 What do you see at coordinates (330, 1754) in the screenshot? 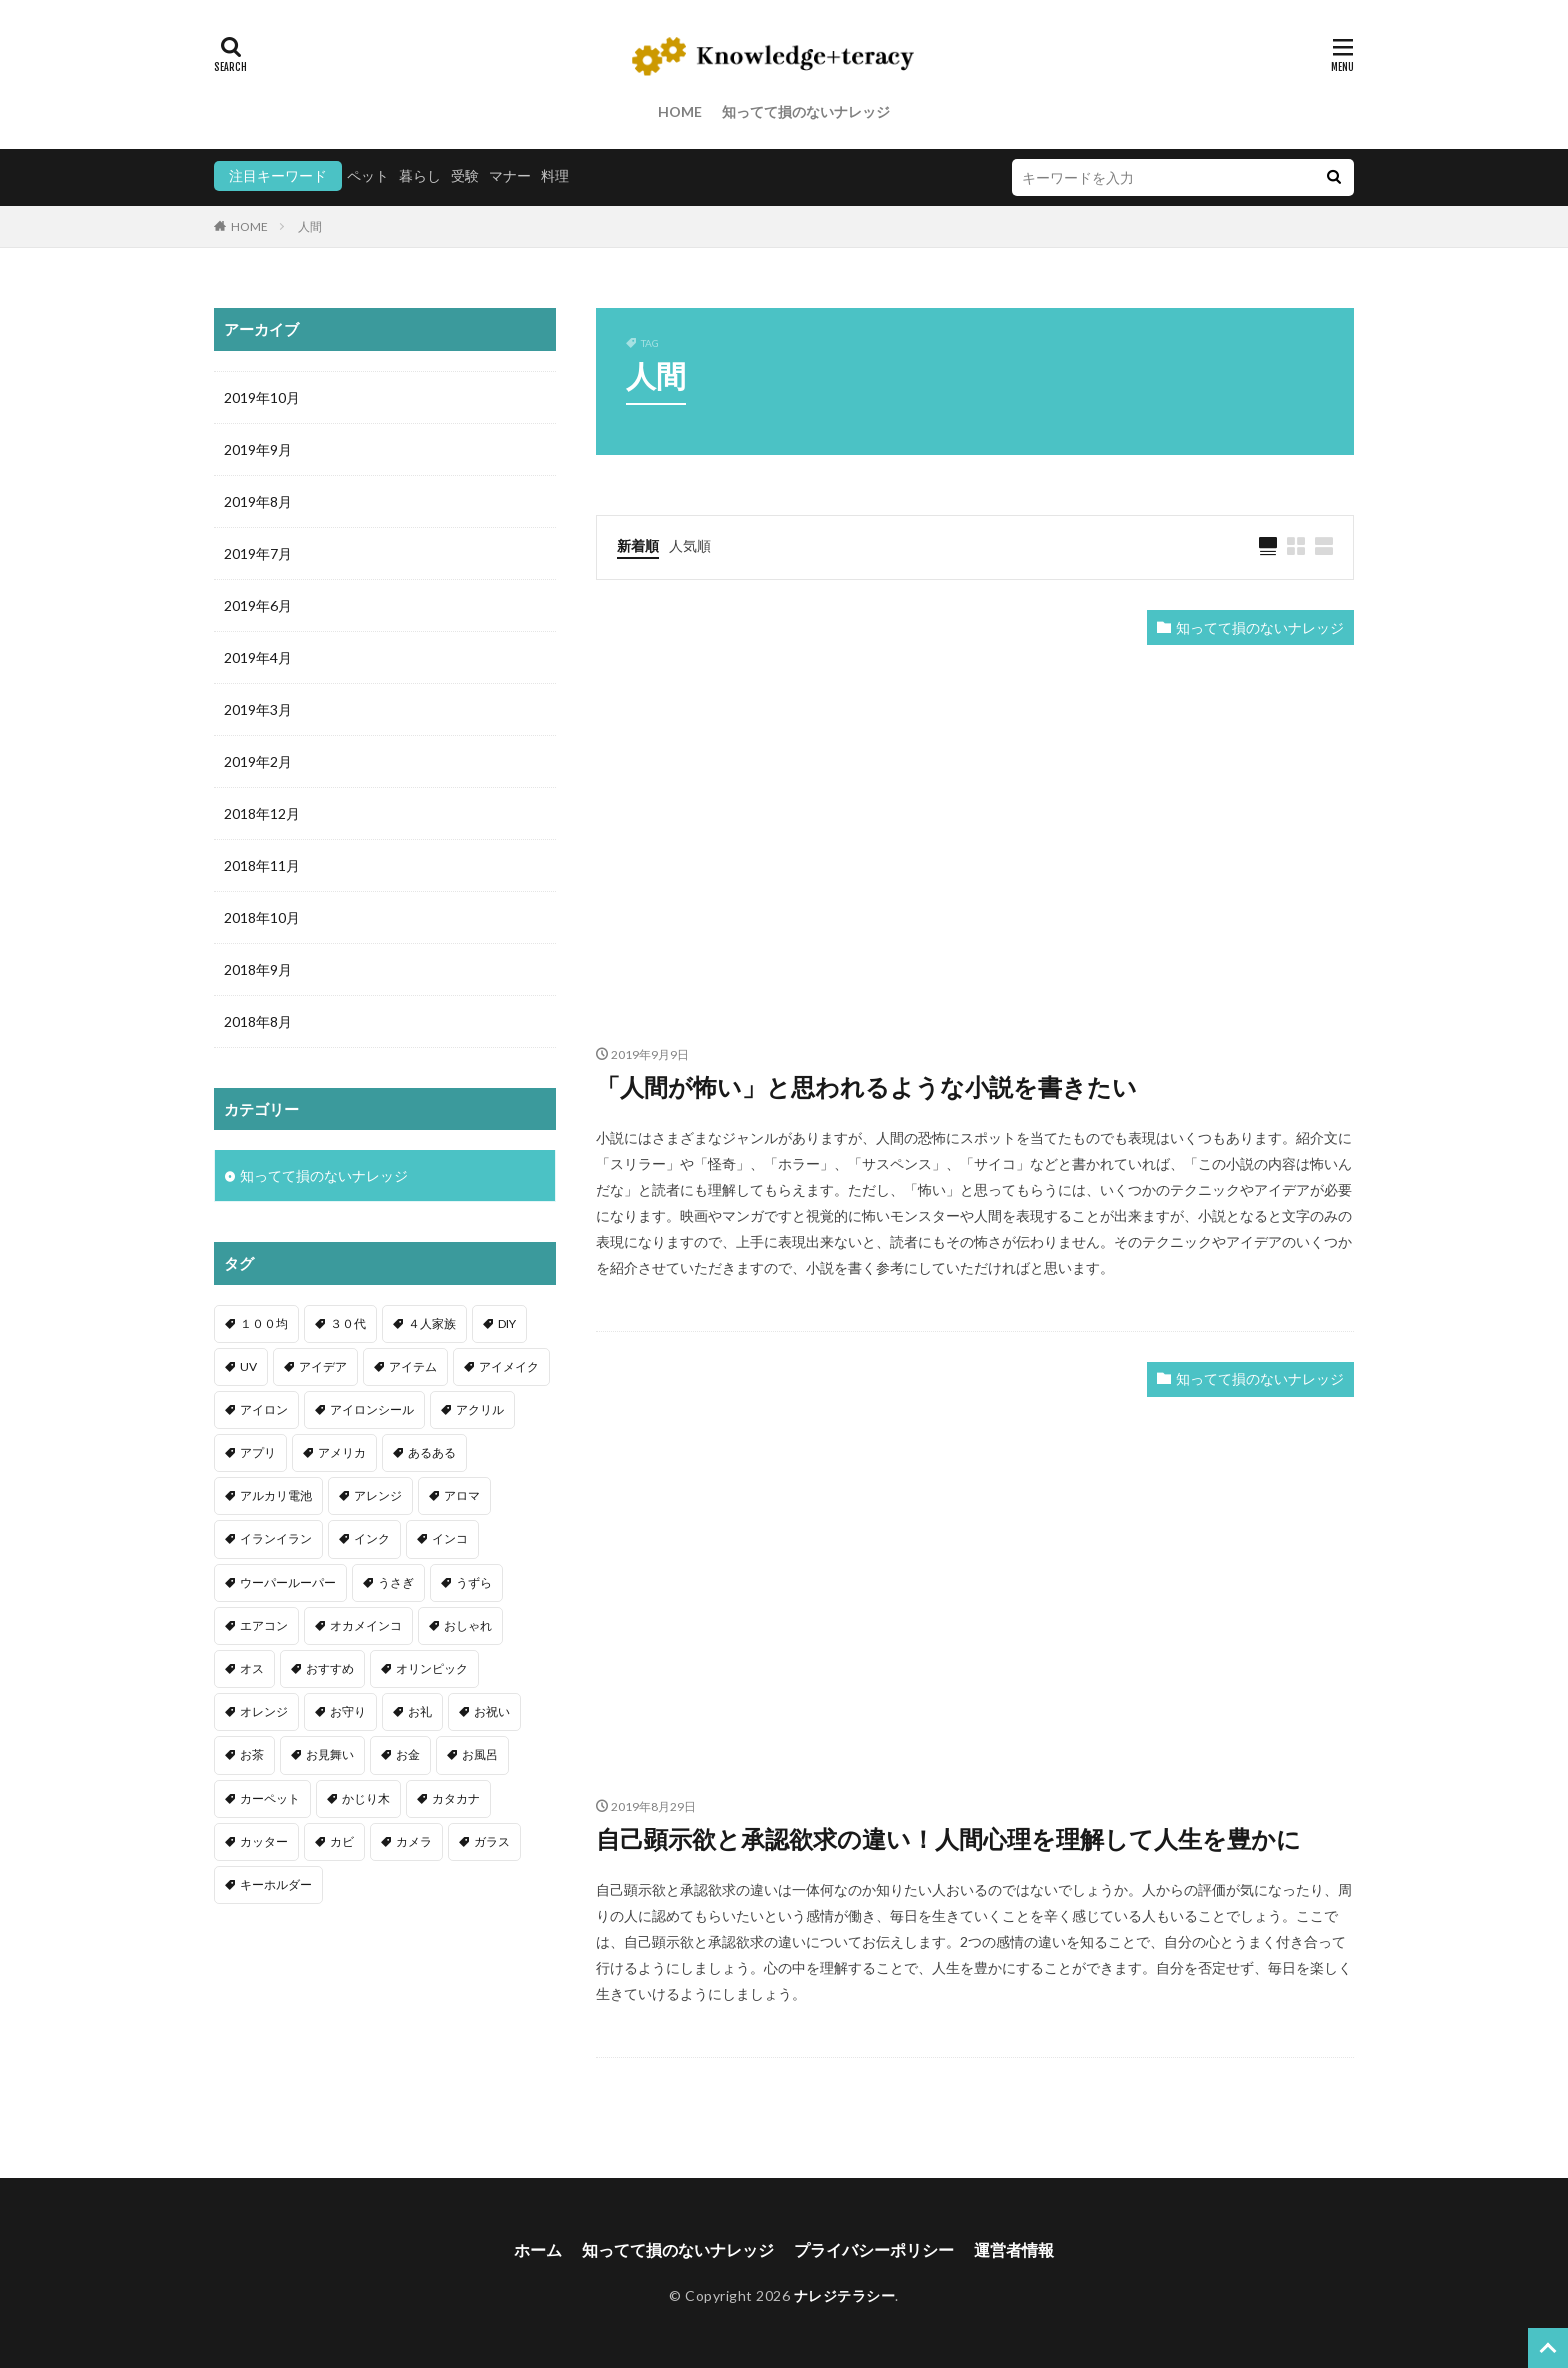
I see `お見舞い [お見舞い (1個の項目)]` at bounding box center [330, 1754].